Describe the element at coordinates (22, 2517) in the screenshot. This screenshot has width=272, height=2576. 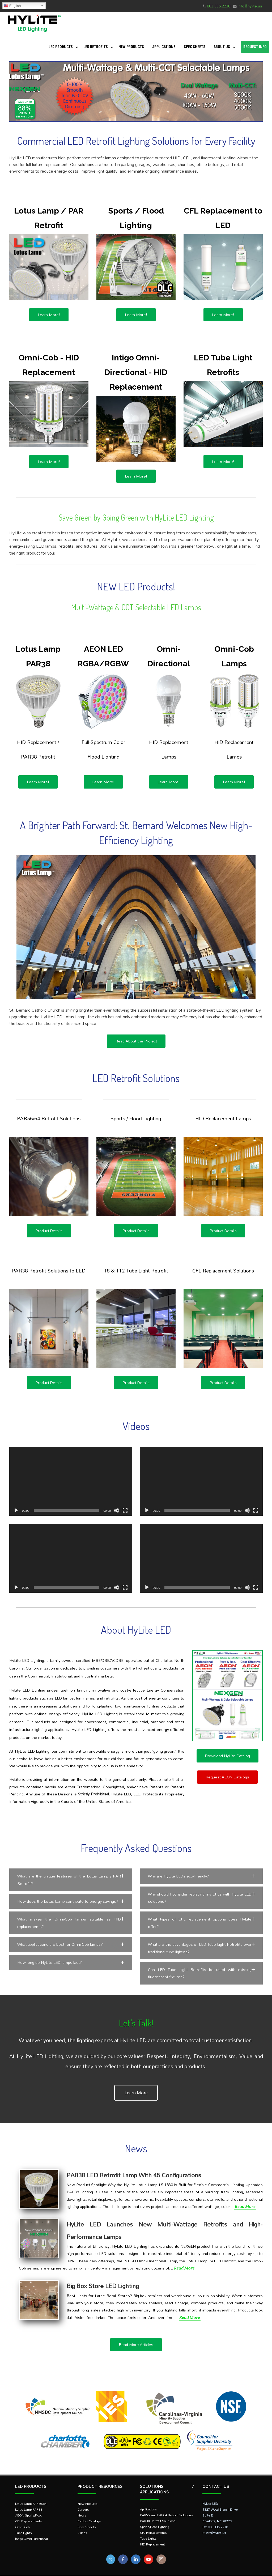
I see `Omni-Cob` at that location.